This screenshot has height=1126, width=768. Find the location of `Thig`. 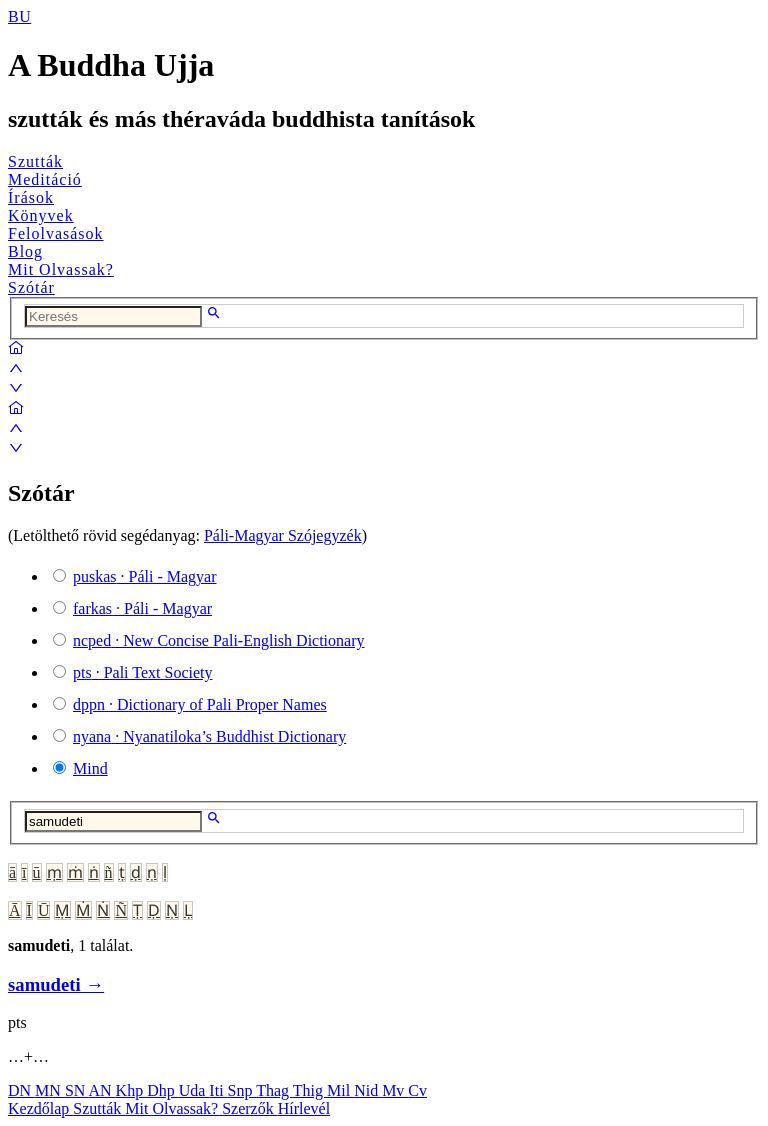

Thig is located at coordinates (310, 1090).